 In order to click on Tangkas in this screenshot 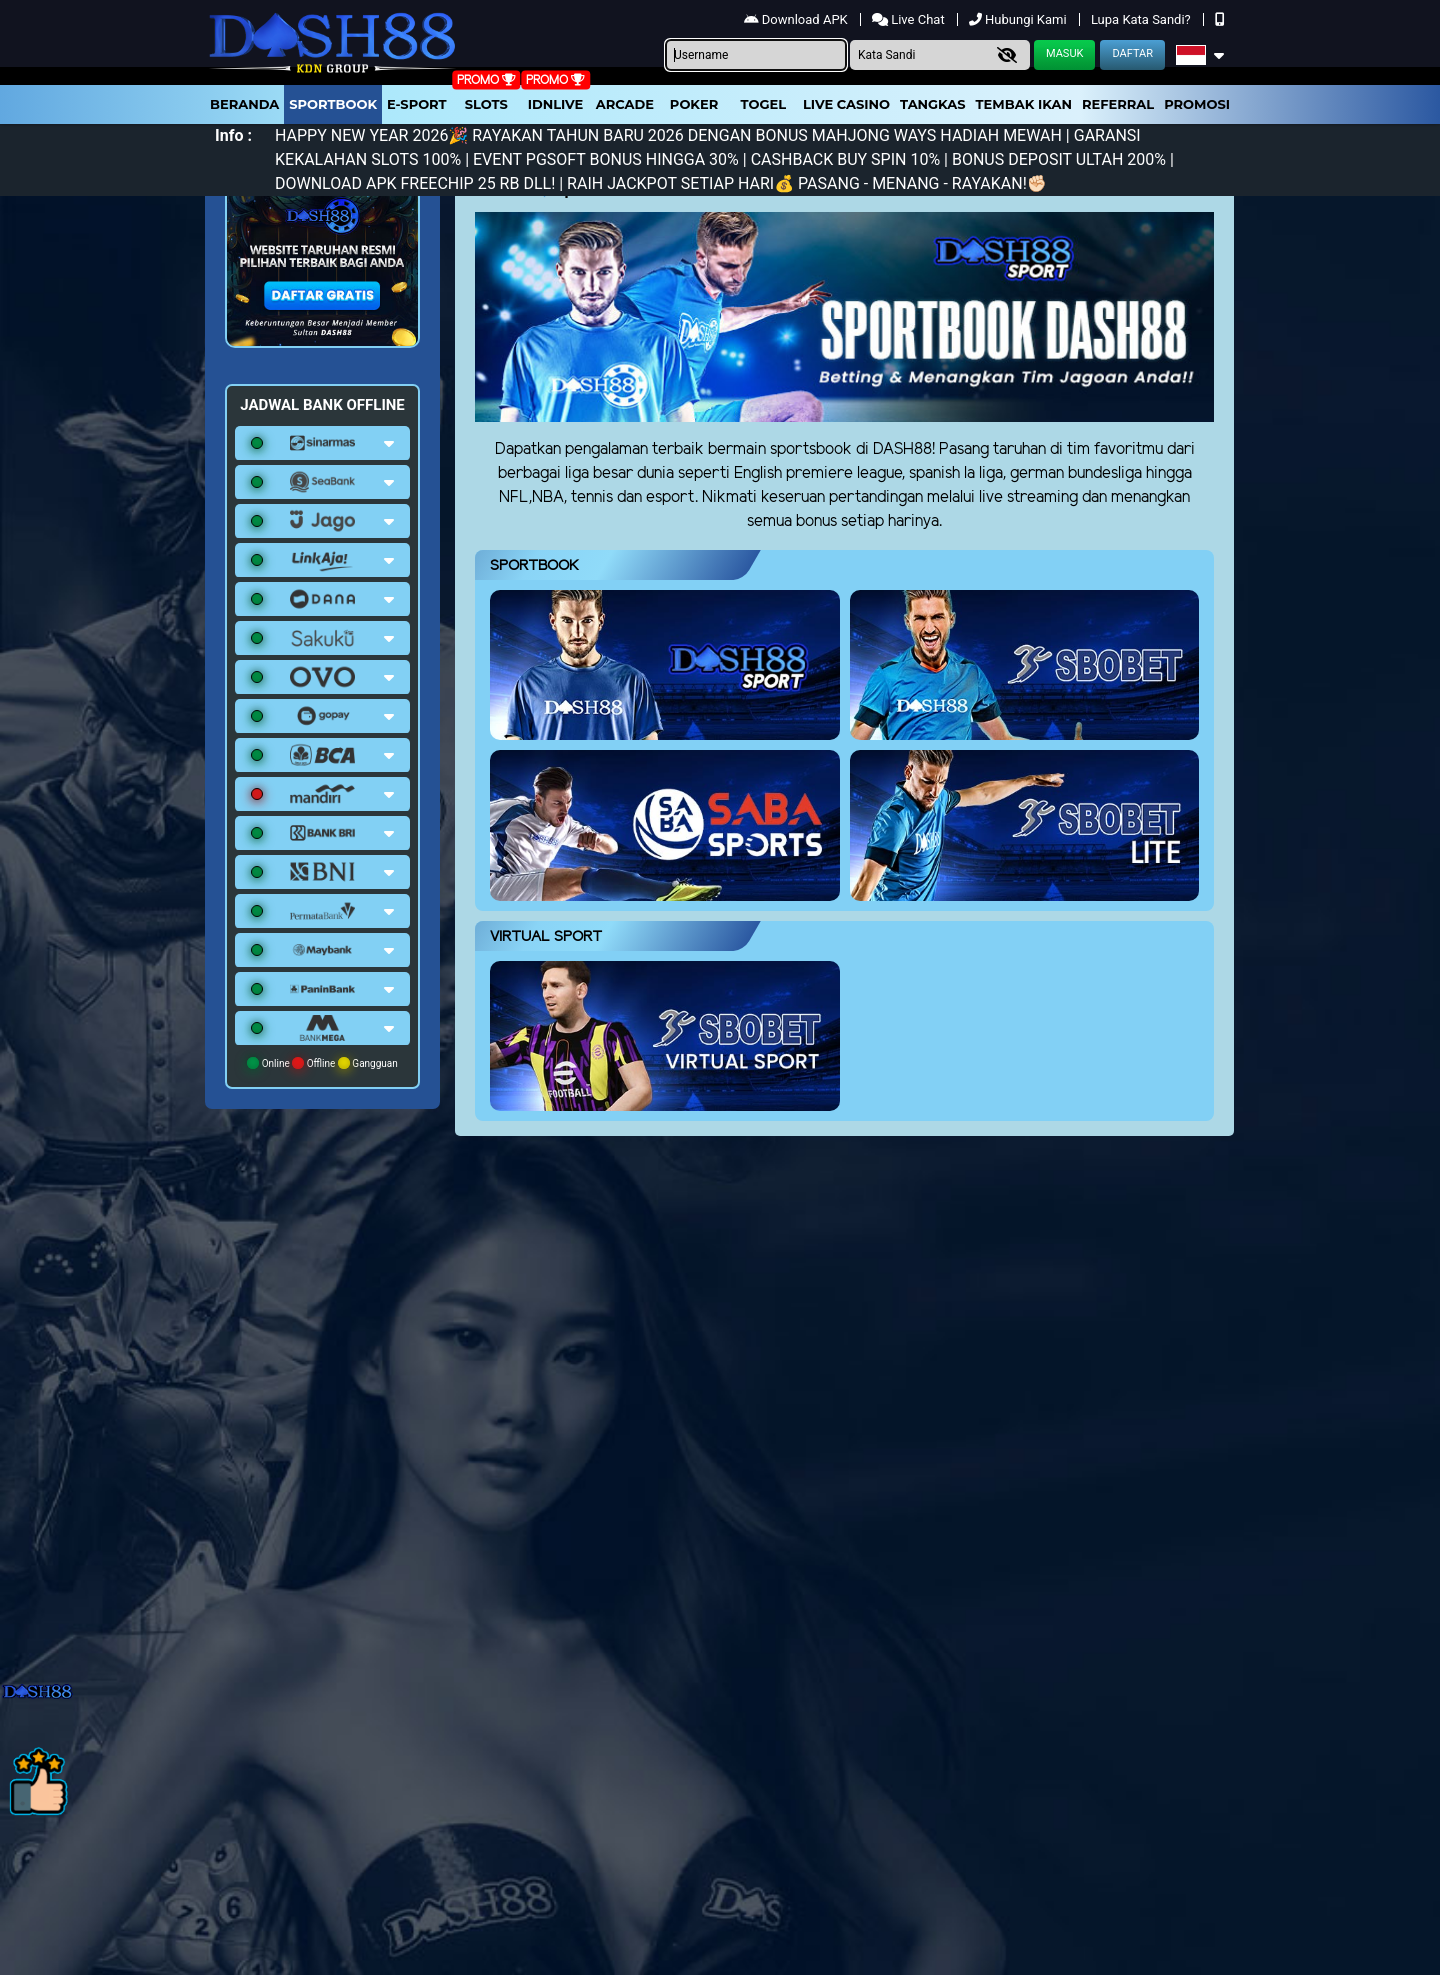, I will do `click(933, 104)`.